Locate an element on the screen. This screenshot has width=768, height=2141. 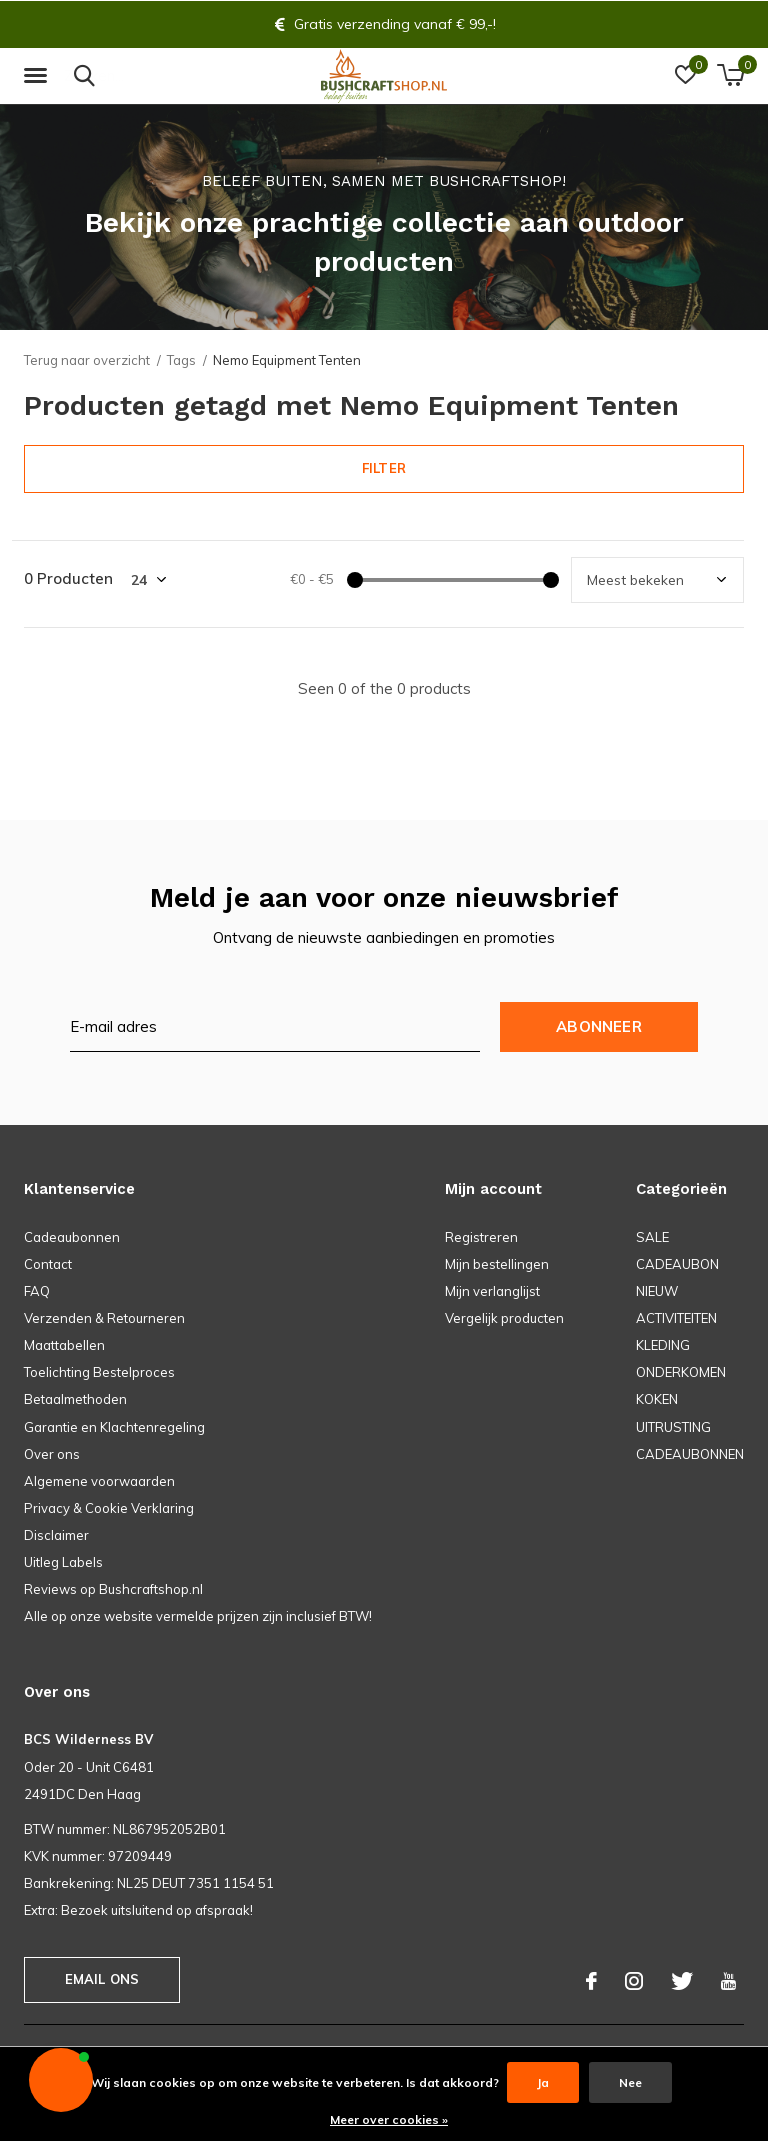
Disclaimer is located at coordinates (56, 1535).